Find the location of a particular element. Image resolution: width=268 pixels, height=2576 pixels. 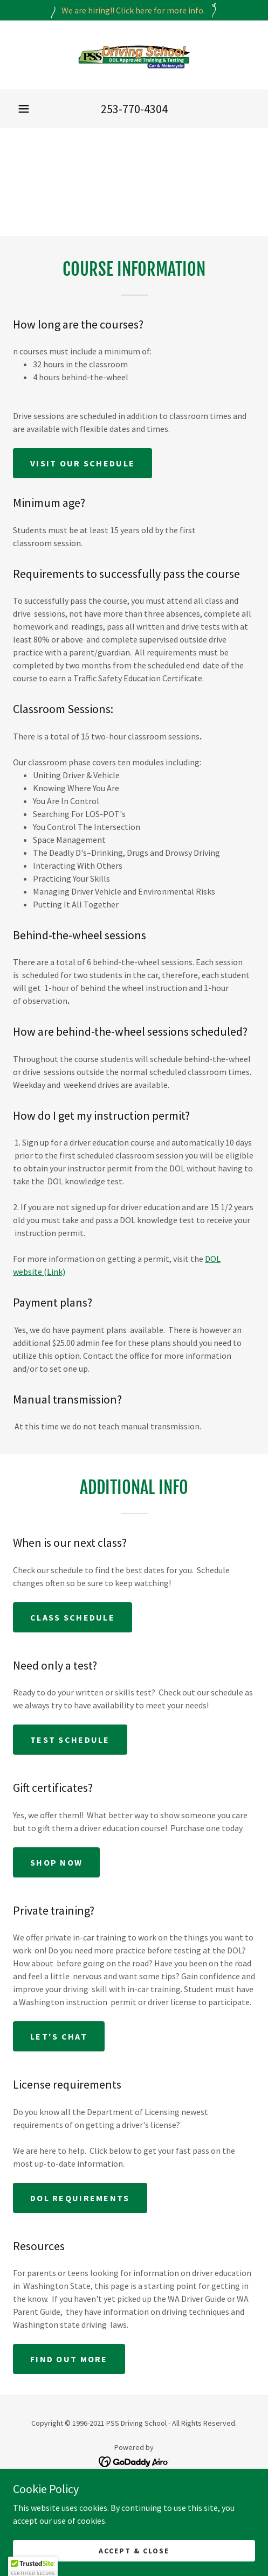

253-770-4304 [link] is located at coordinates (134, 108).